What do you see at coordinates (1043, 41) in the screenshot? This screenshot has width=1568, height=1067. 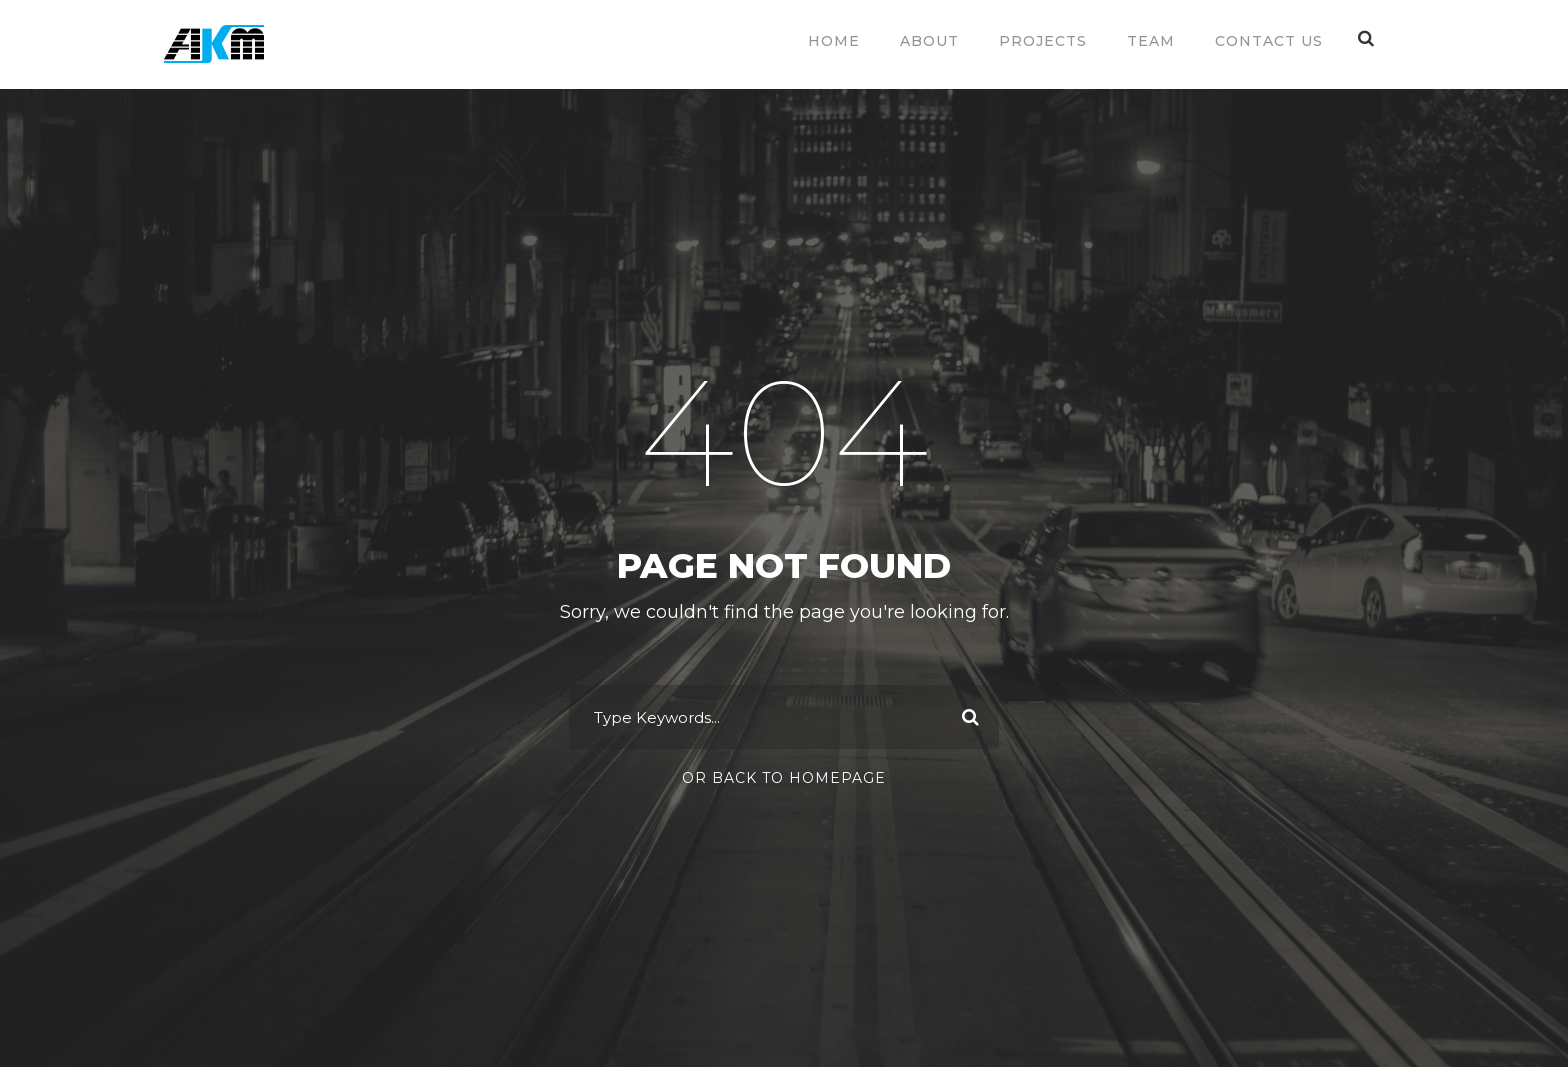 I see `Projects` at bounding box center [1043, 41].